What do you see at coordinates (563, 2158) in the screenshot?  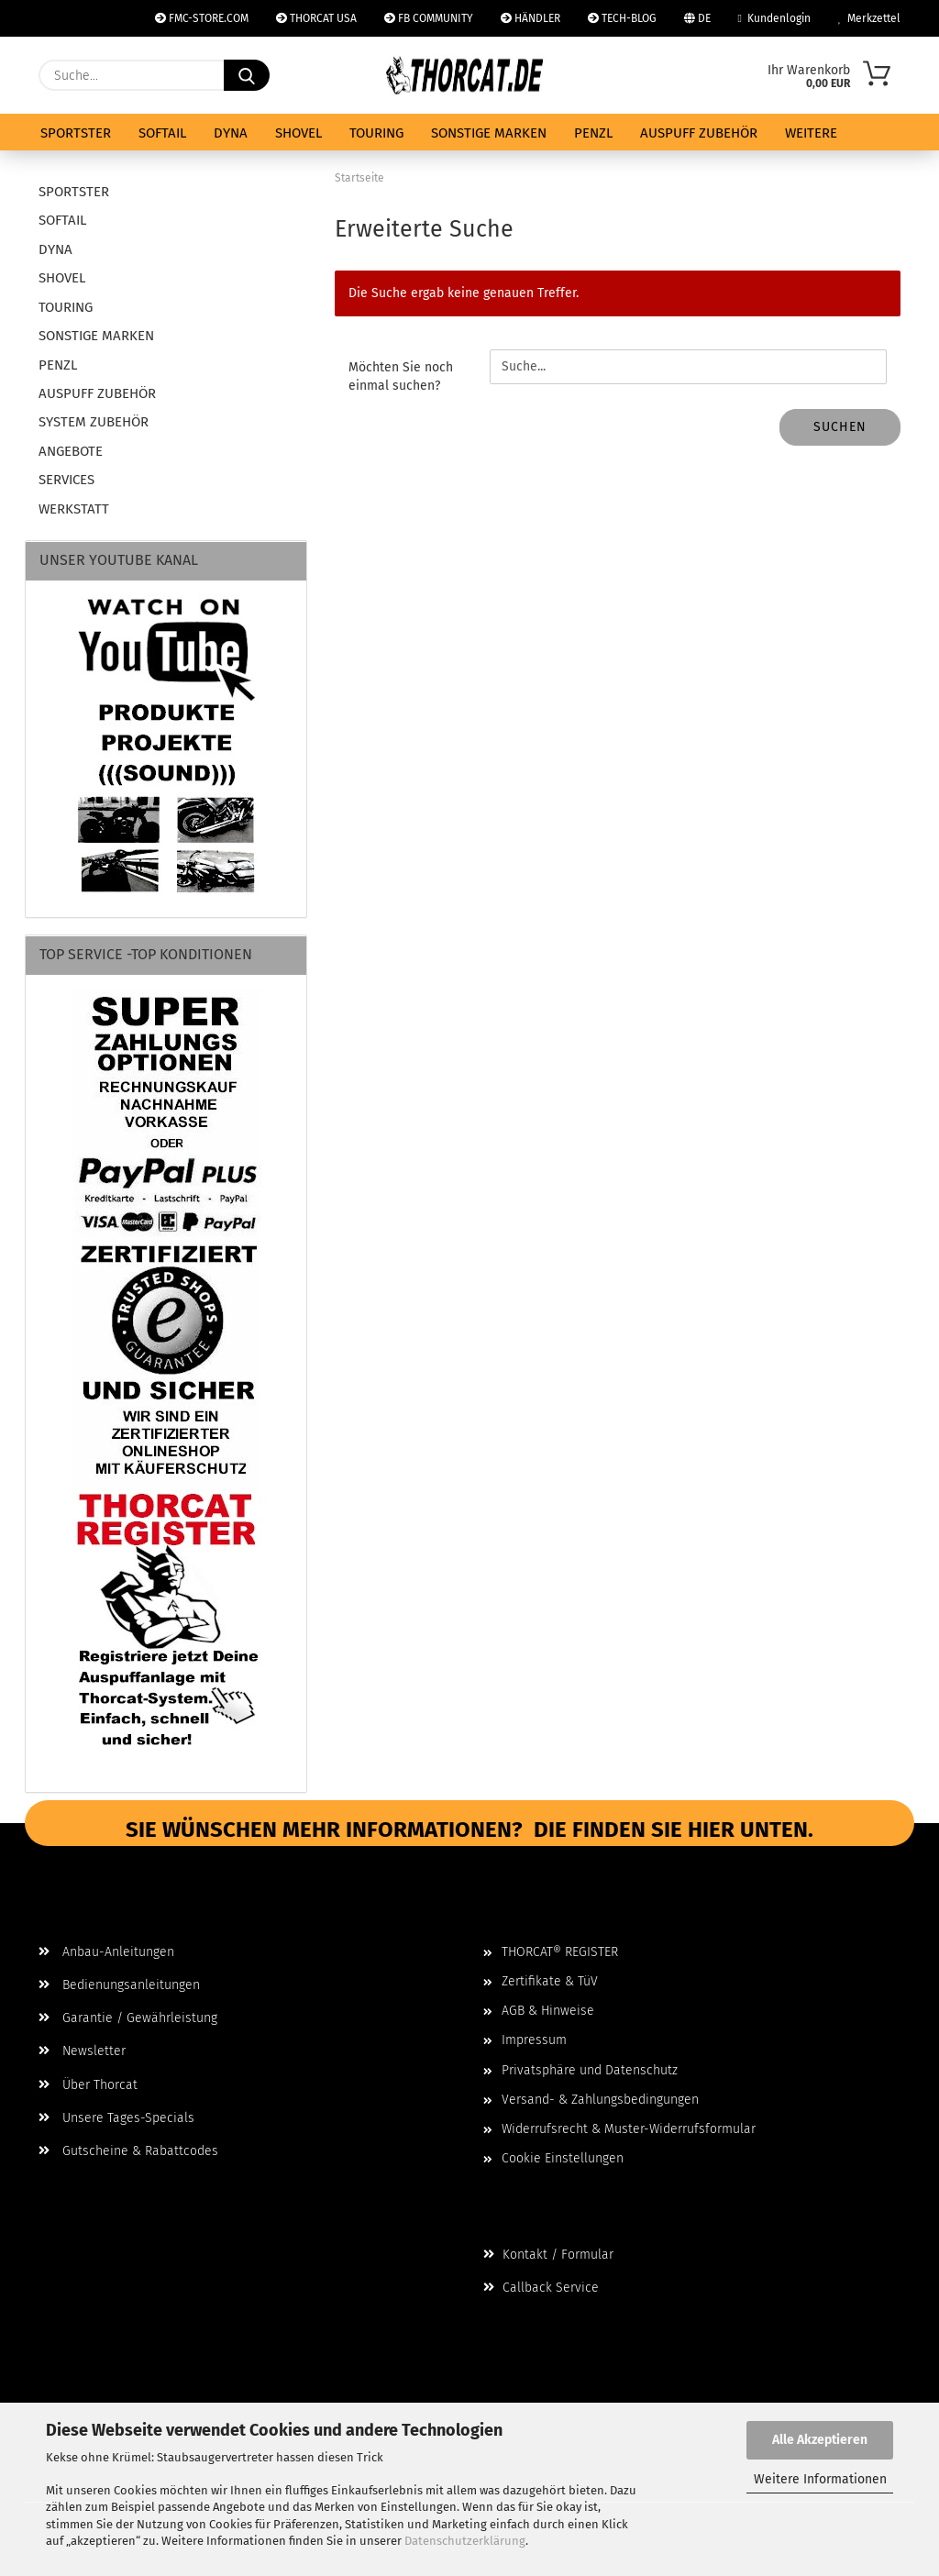 I see `Cookie Einstellungen` at bounding box center [563, 2158].